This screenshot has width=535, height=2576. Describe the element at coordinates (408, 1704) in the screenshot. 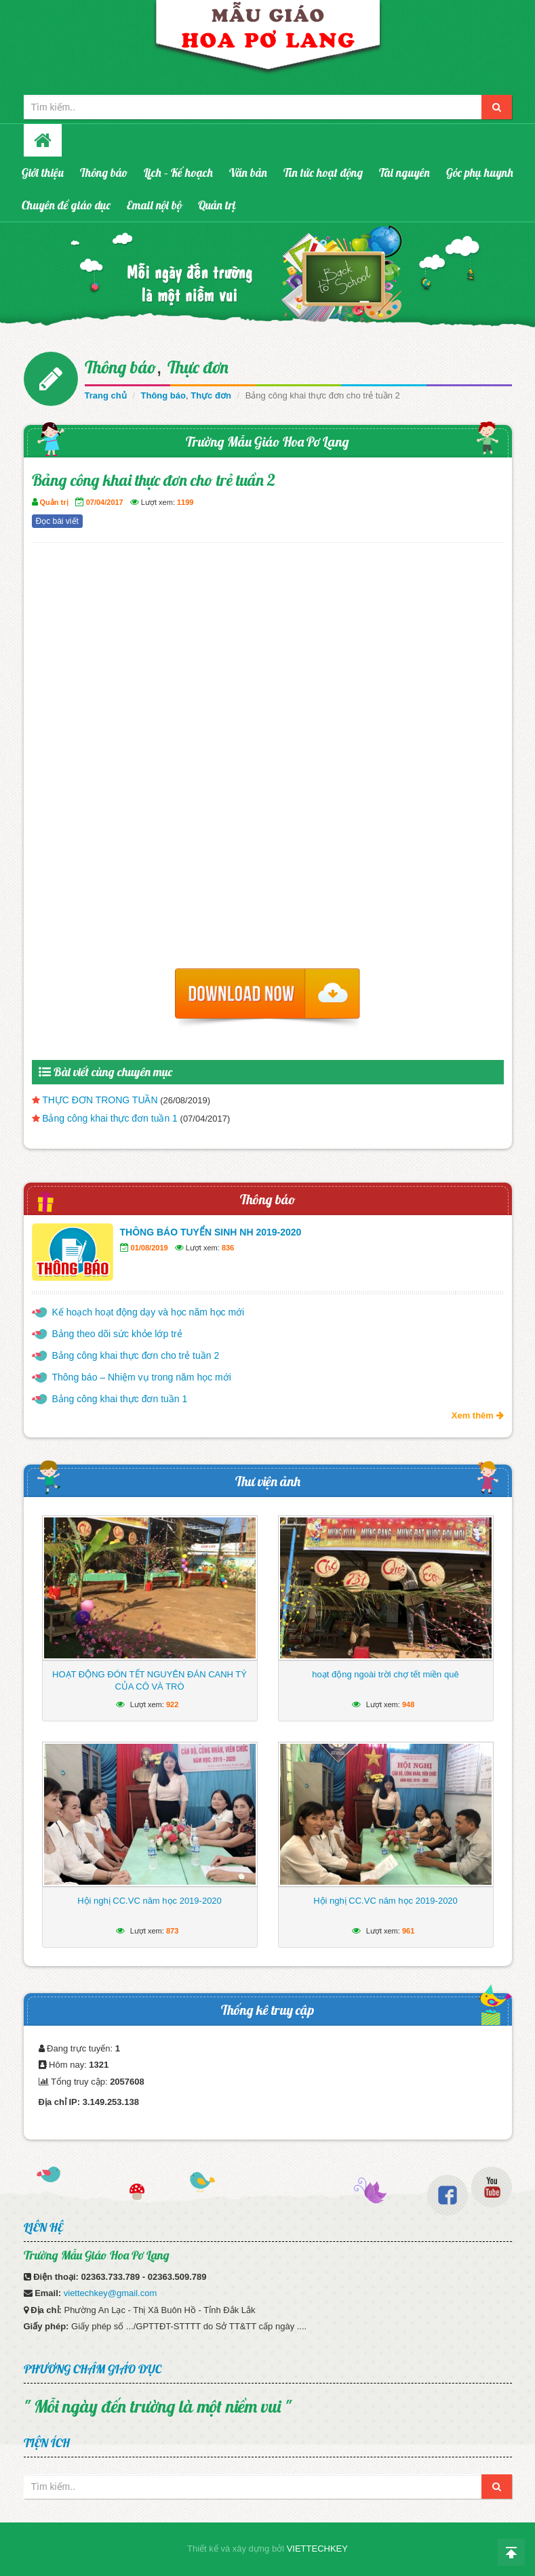

I see `948` at that location.